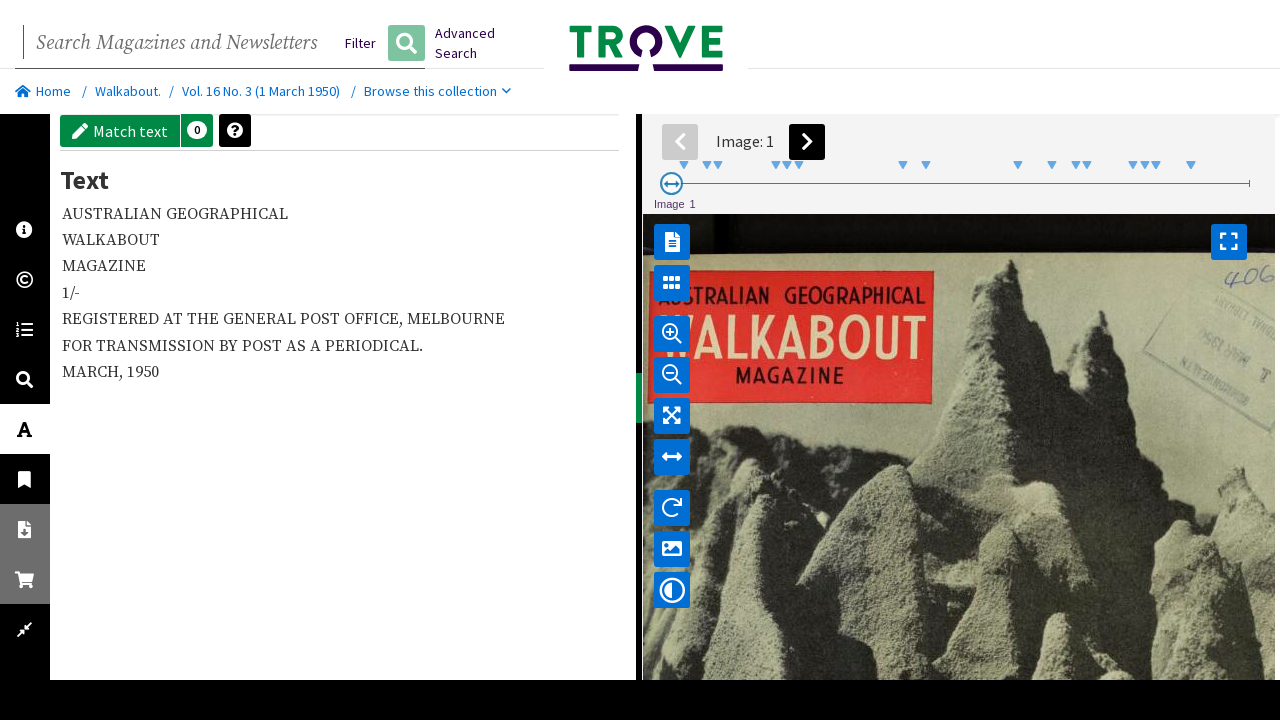  I want to click on FOR, so click(79, 367).